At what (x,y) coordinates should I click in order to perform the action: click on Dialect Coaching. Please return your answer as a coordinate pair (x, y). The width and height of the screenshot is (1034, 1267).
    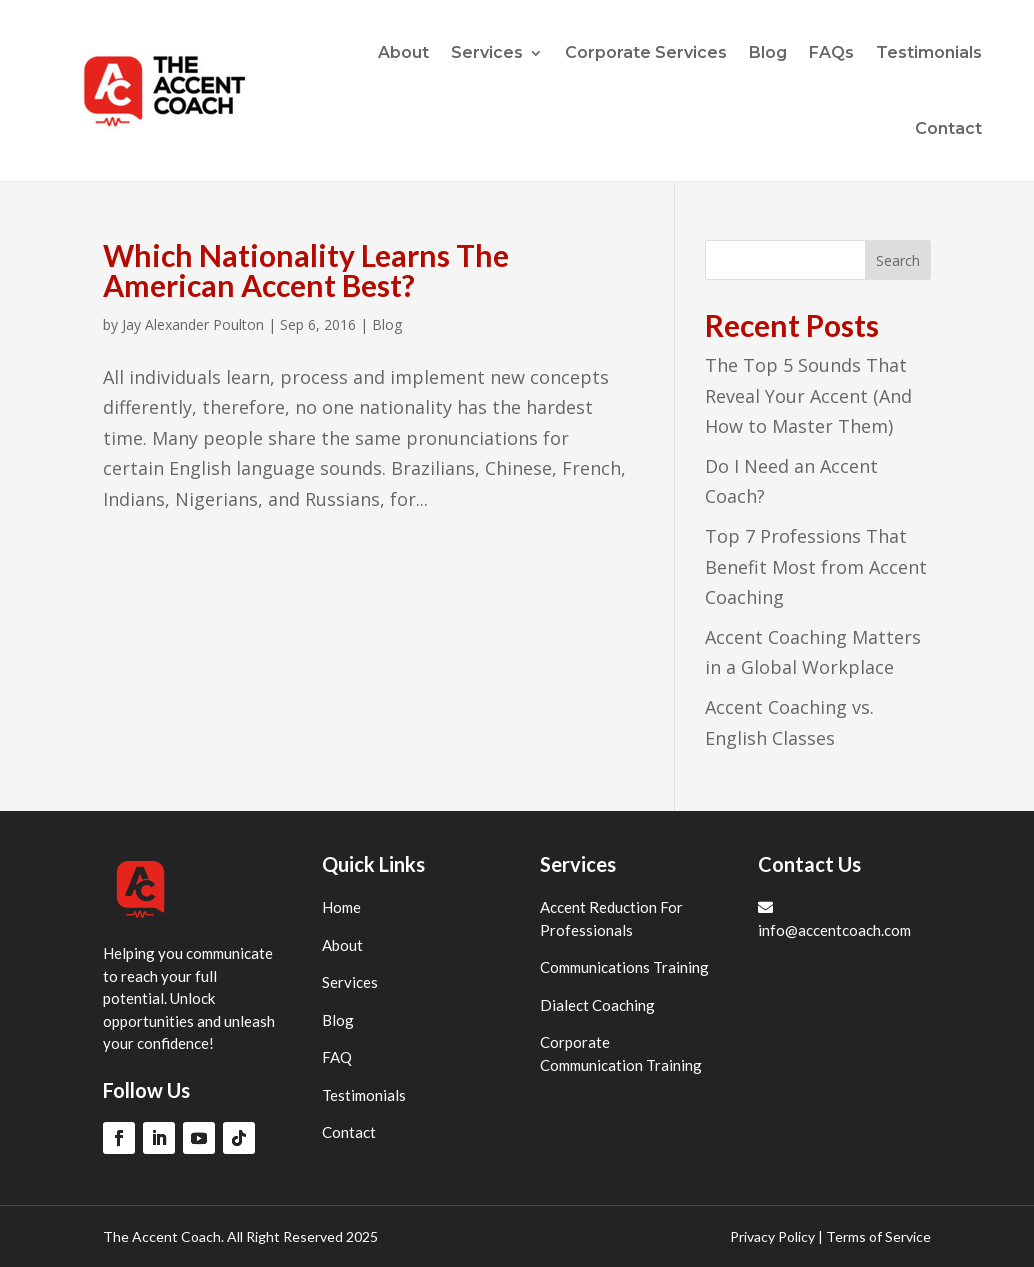
    Looking at the image, I should click on (597, 1005).